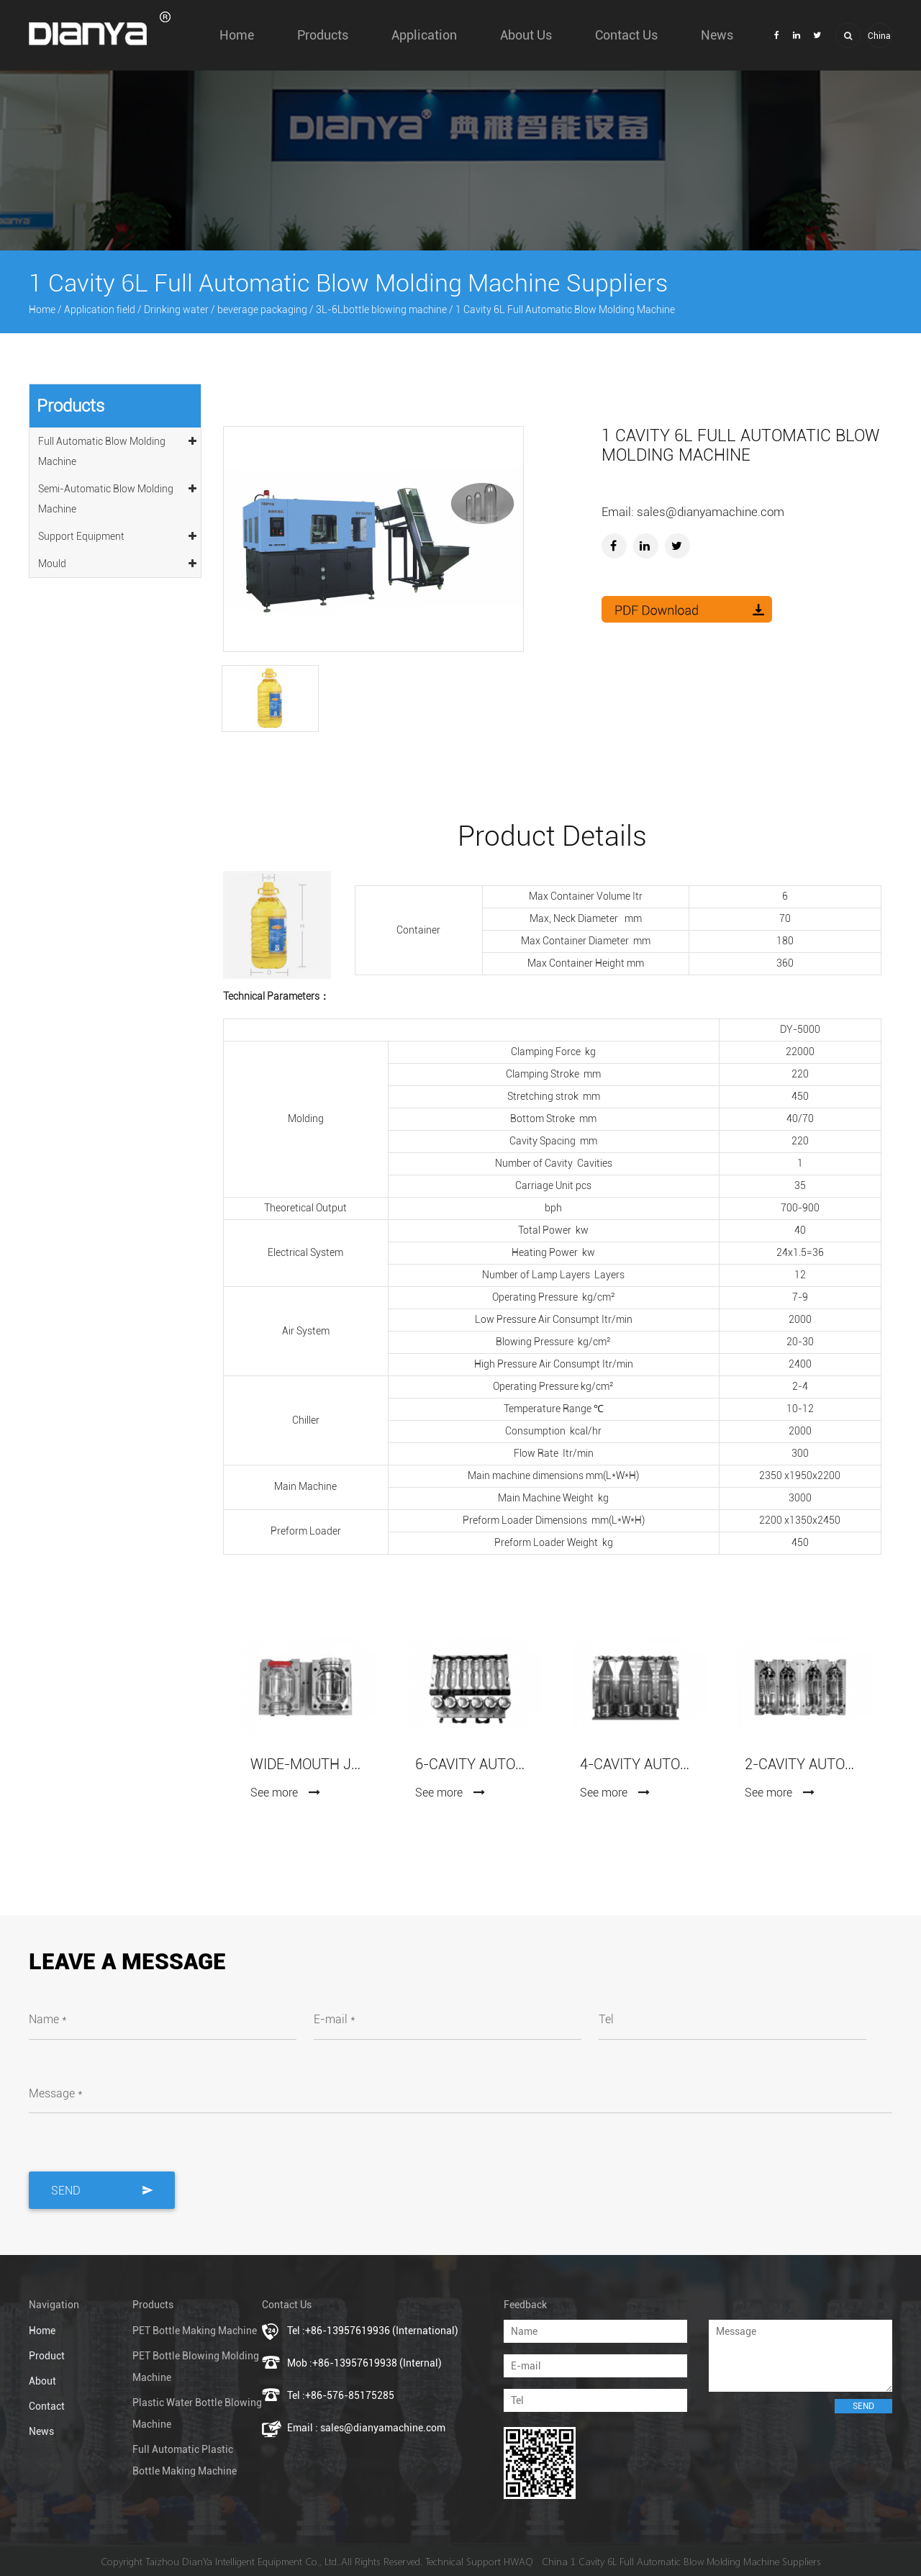 The image size is (921, 2576). What do you see at coordinates (48, 2019) in the screenshot?
I see `Name *` at bounding box center [48, 2019].